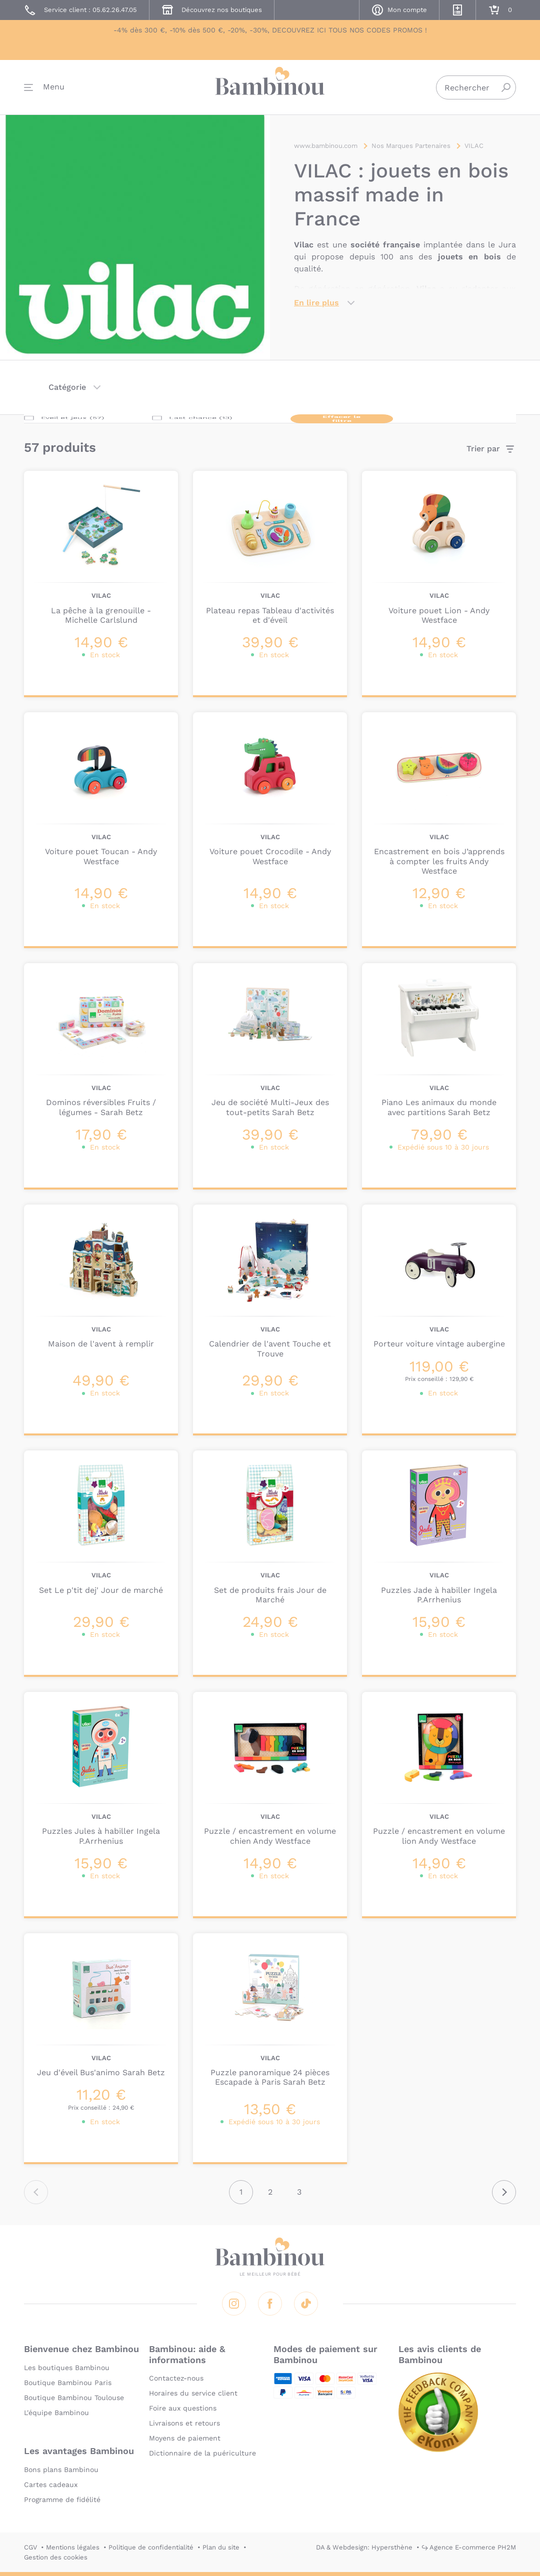 The image size is (540, 2576). Describe the element at coordinates (221, 2547) in the screenshot. I see `Plan du site` at that location.